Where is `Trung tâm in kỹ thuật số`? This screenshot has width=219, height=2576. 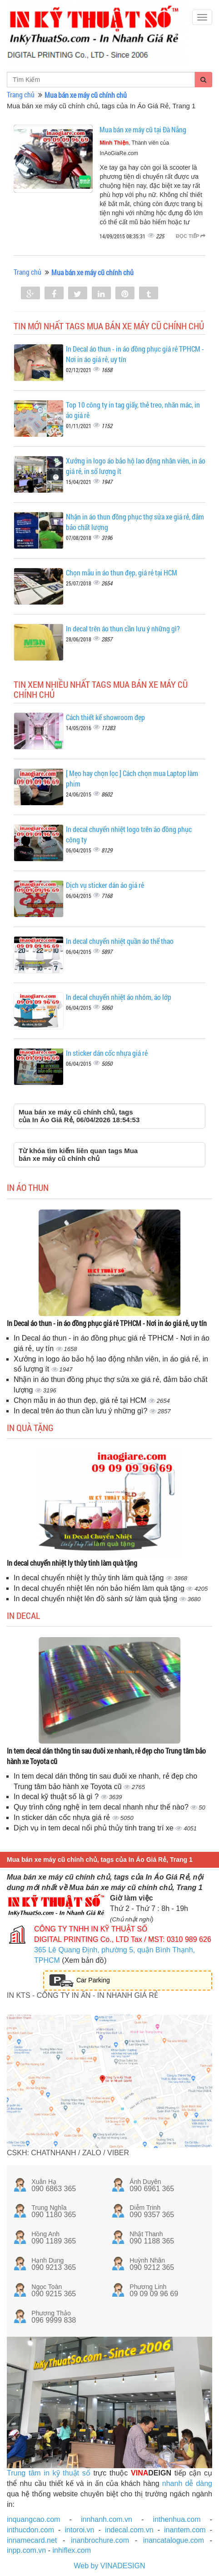 Trung tâm in kỹ thuật số is located at coordinates (48, 2473).